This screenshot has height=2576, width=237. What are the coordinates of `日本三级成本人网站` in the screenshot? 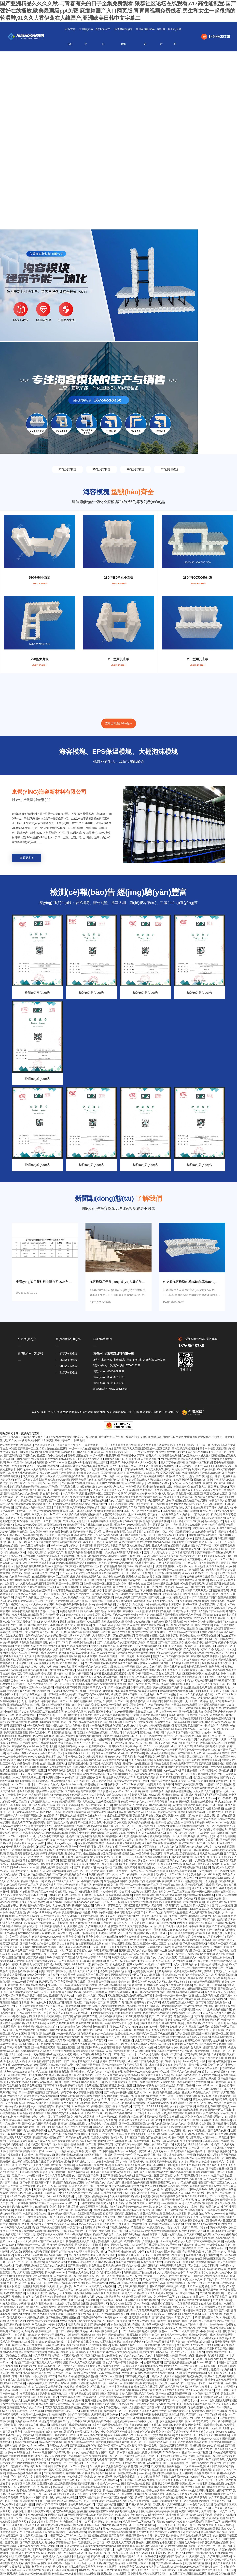 It's located at (80, 1510).